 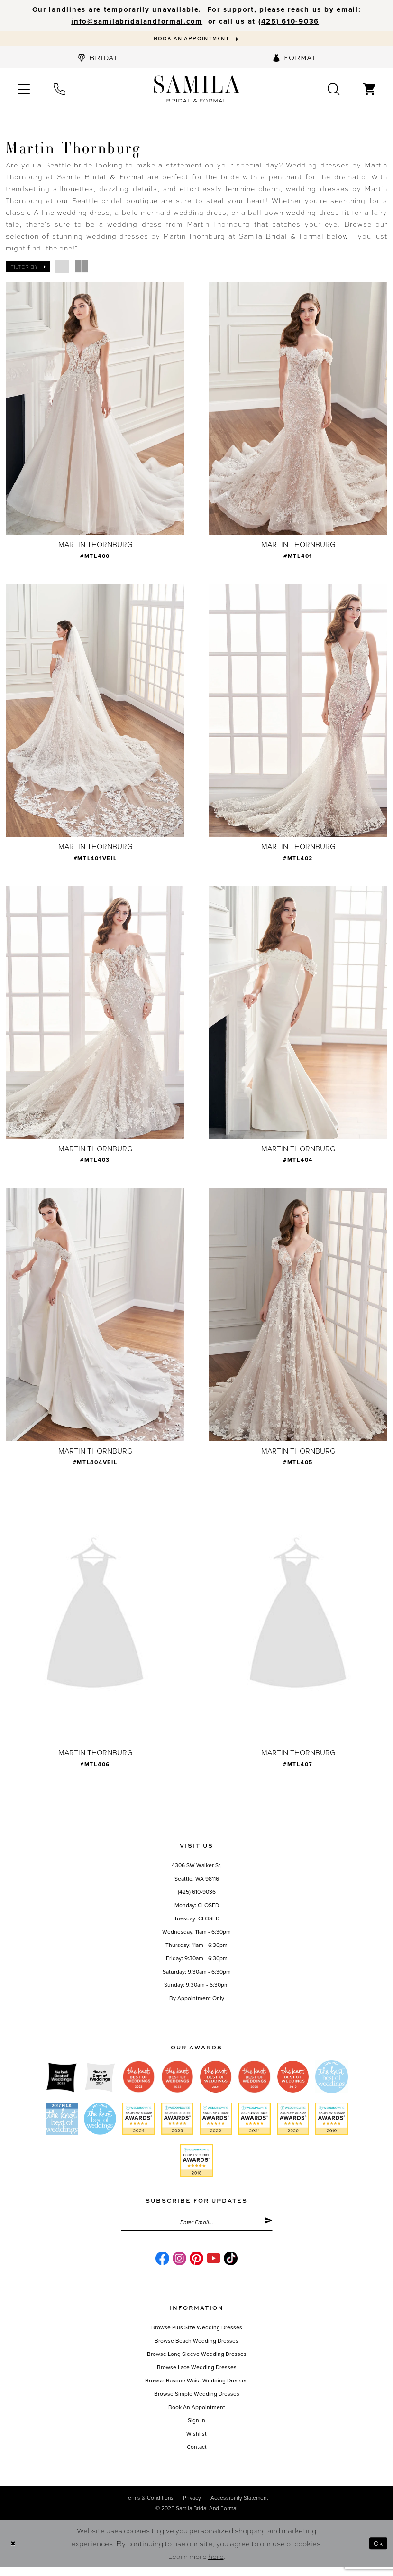 What do you see at coordinates (197, 2375) in the screenshot?
I see `Browse Lace Wedding Dresses` at bounding box center [197, 2375].